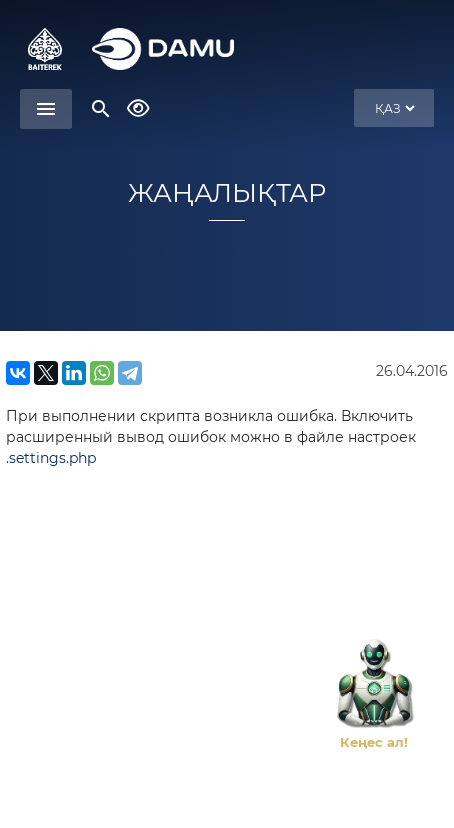  I want to click on .settings.php, so click(51, 458).